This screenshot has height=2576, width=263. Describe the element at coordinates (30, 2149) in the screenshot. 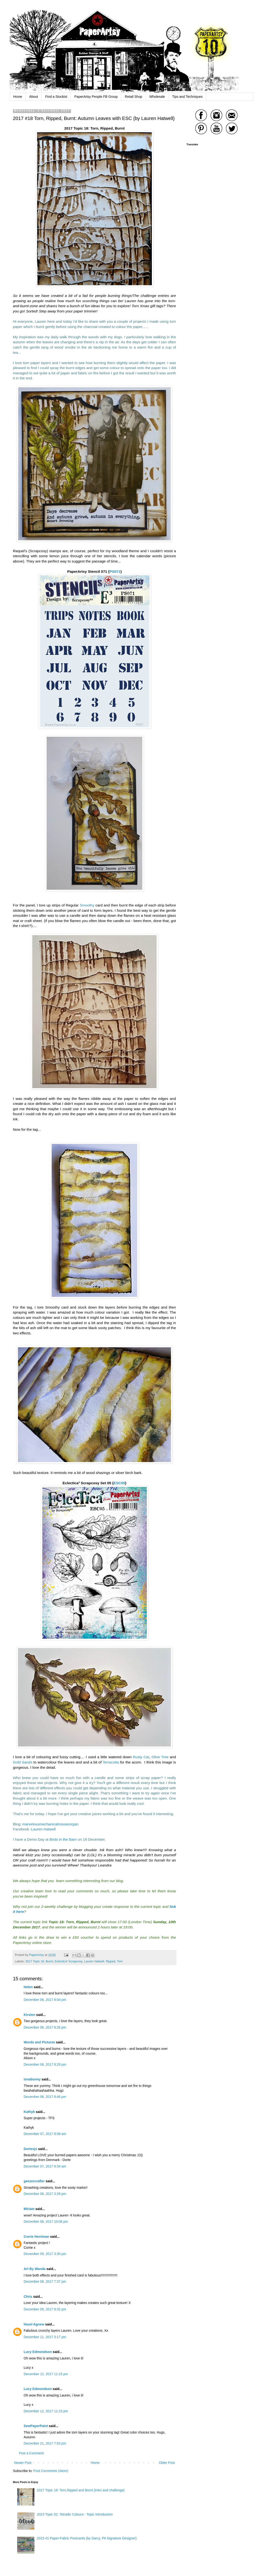

I see `Dortesjs` at that location.